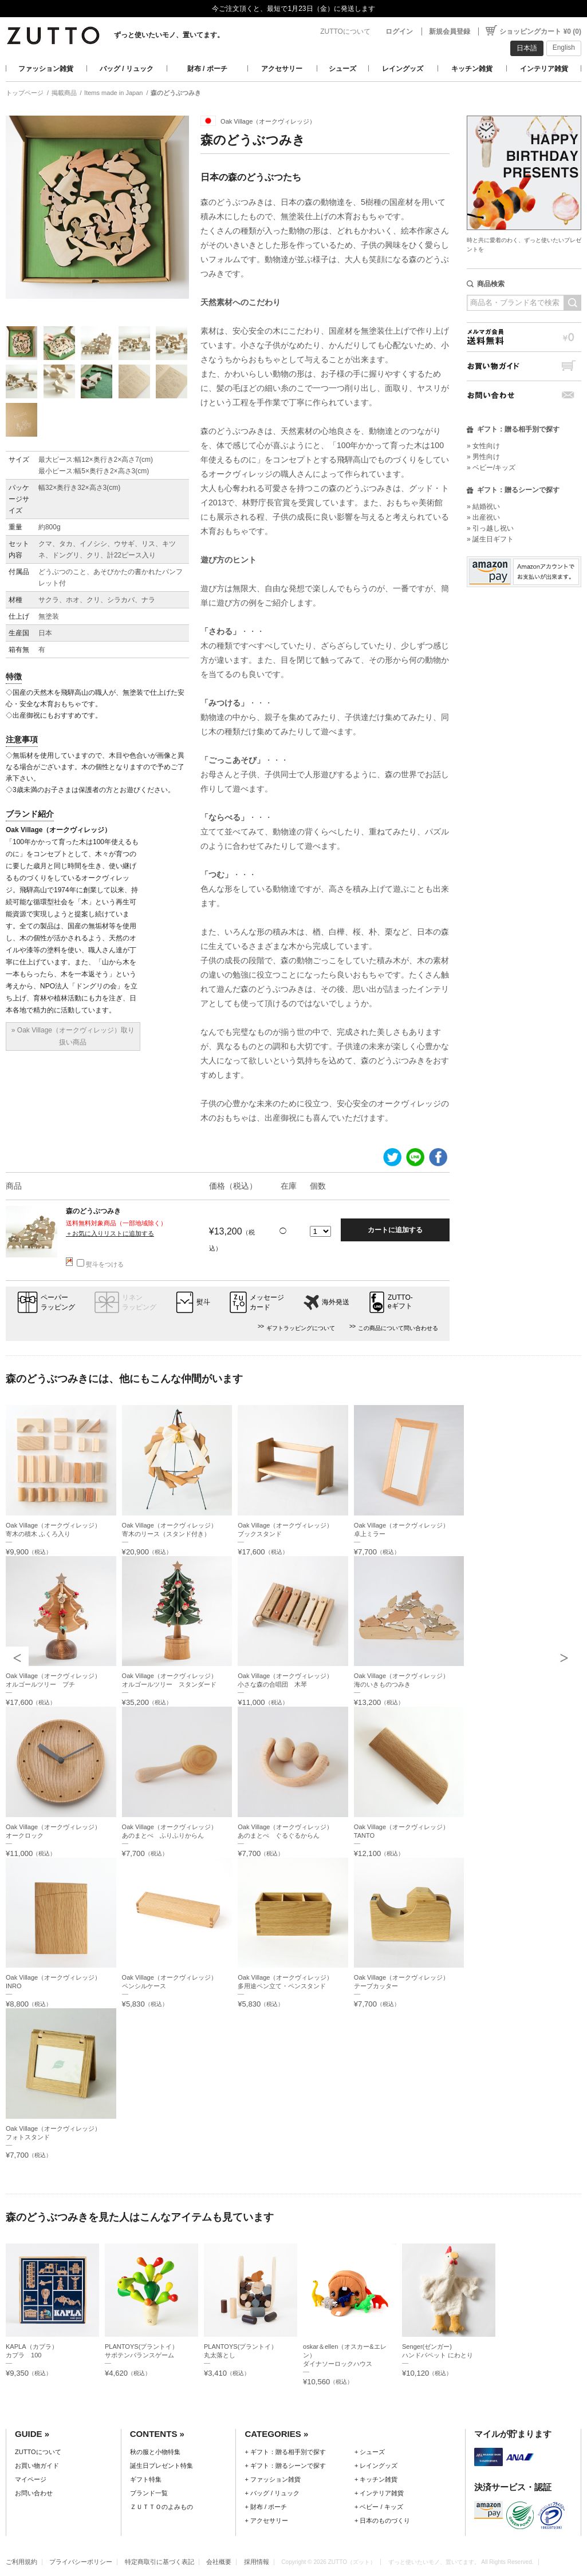 The image size is (587, 2576). I want to click on 誕生日プレゼント特集, so click(161, 2465).